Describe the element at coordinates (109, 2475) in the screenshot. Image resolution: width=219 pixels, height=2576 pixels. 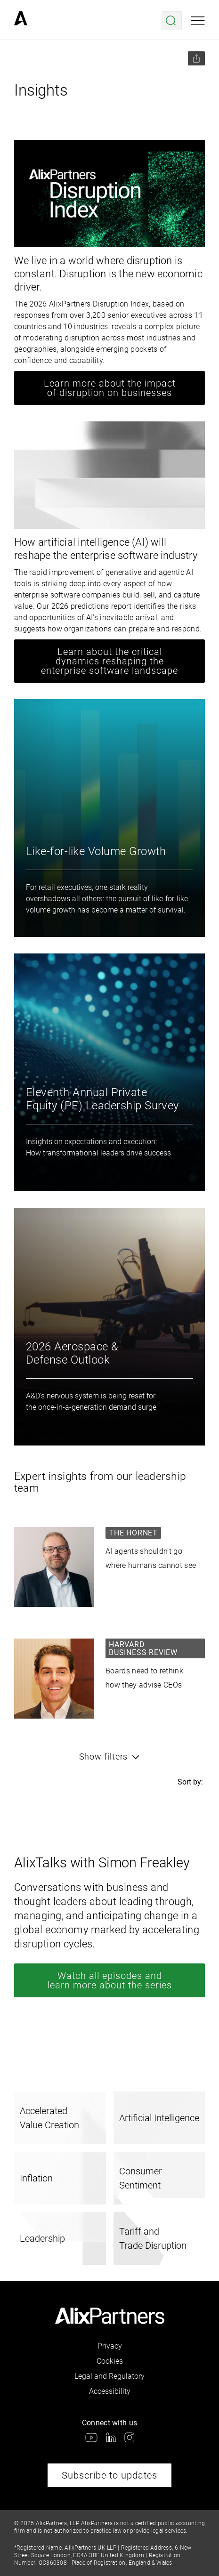
I see `Subscribe to updates [link]` at that location.